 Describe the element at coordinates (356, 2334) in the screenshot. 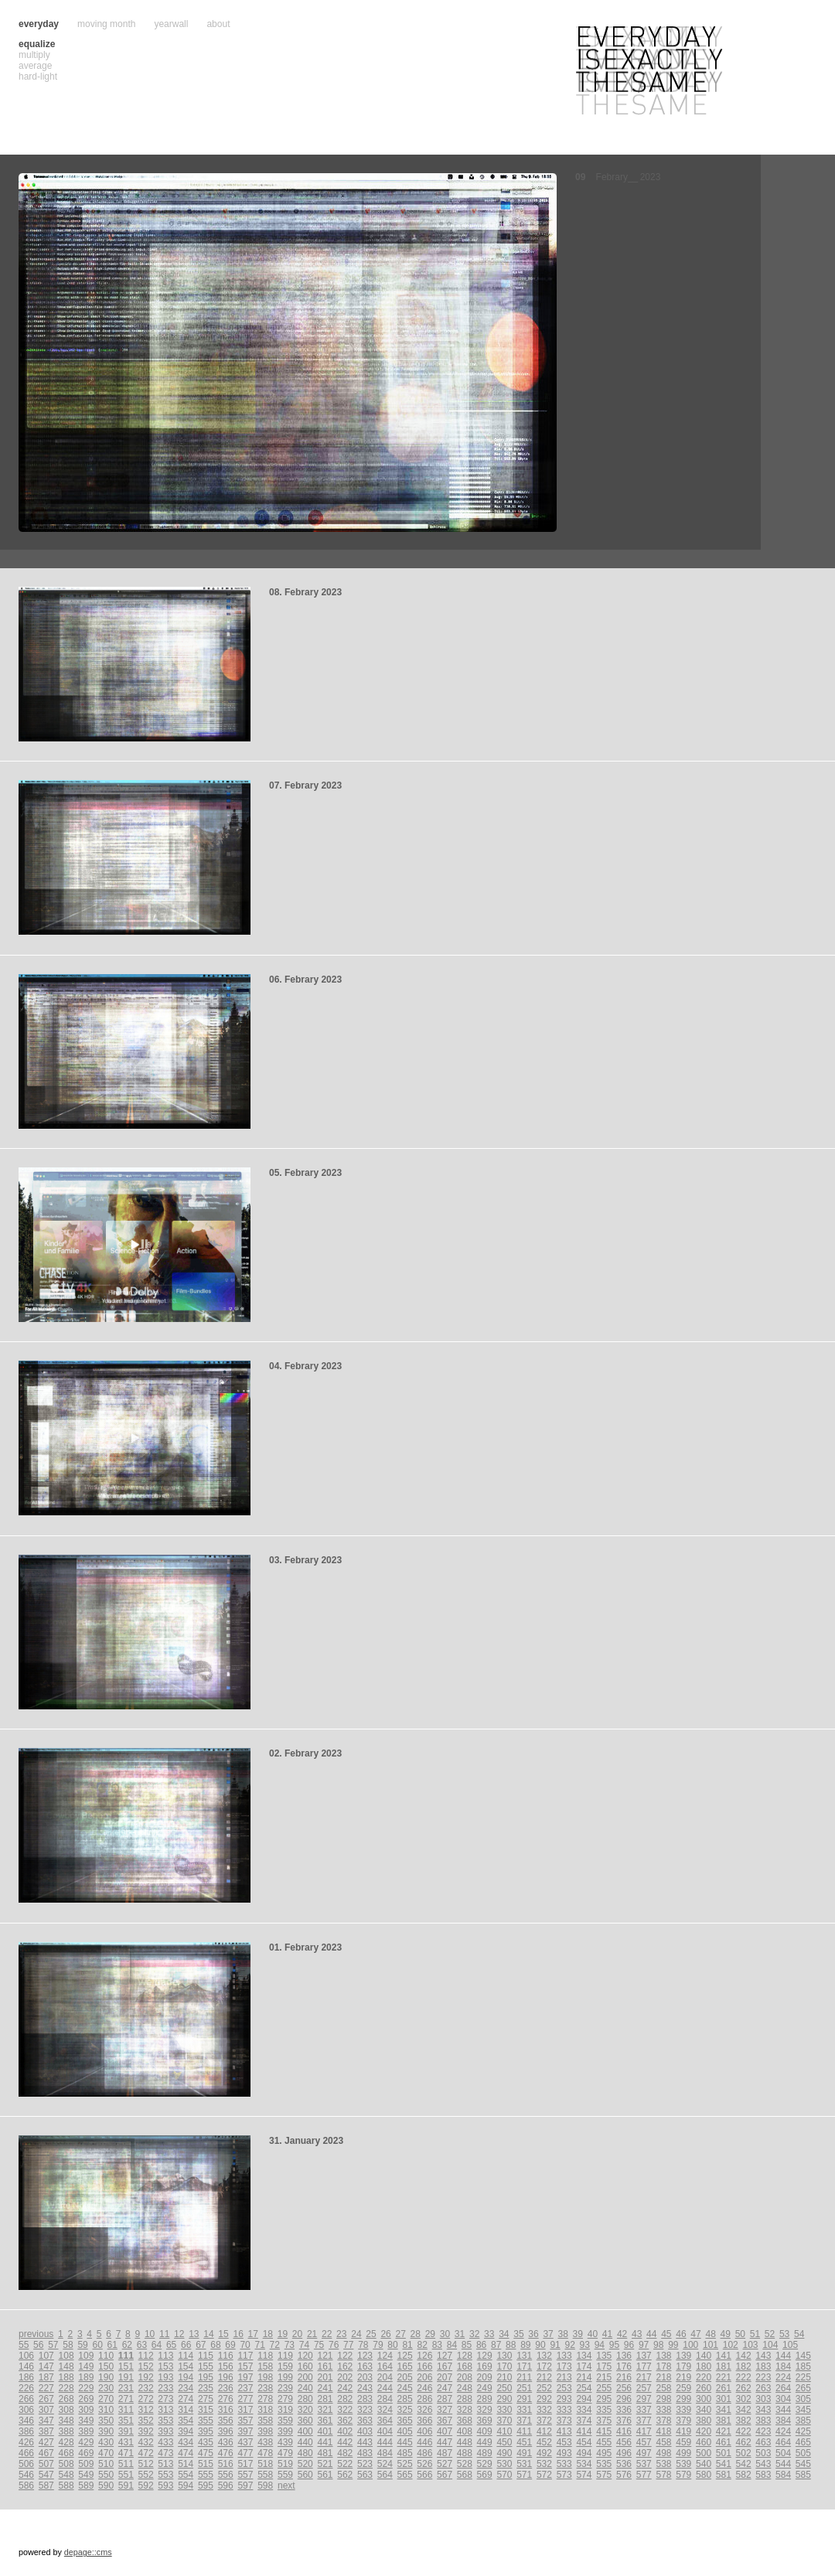

I see `24` at that location.